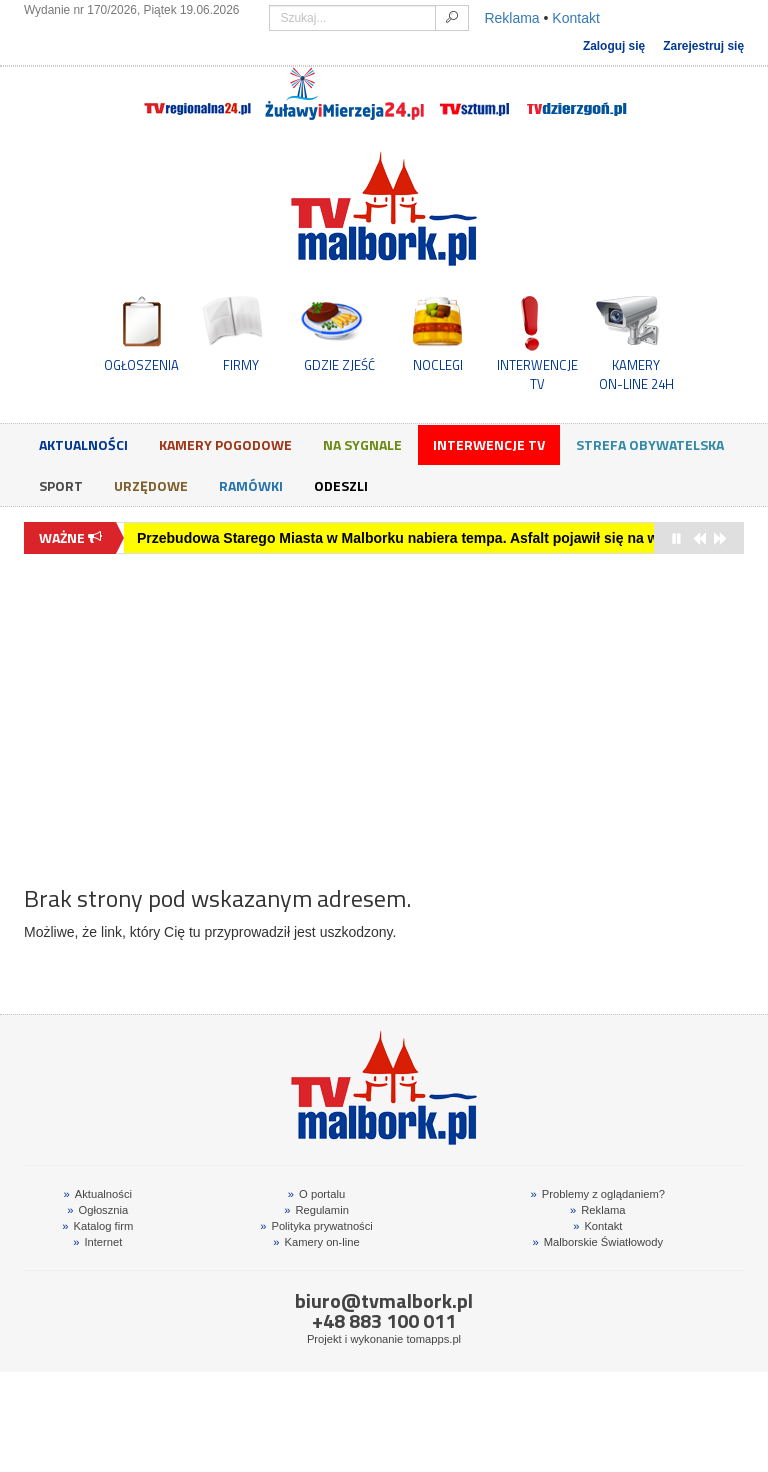  I want to click on Zaloguj się, so click(614, 46).